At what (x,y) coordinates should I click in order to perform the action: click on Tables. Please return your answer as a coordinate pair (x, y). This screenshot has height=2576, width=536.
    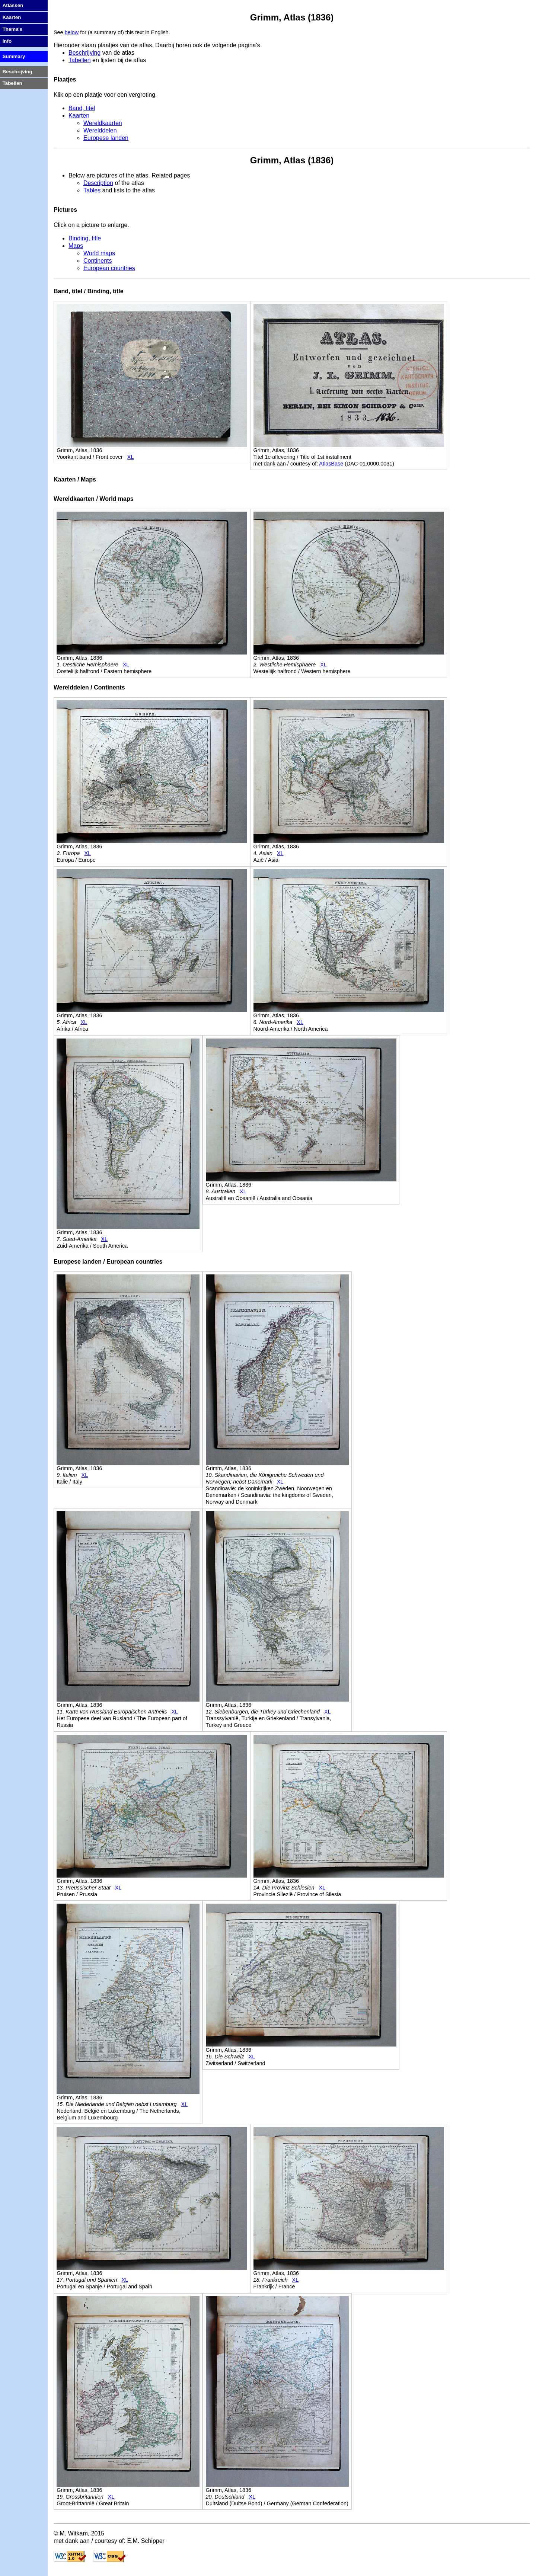
    Looking at the image, I should click on (91, 190).